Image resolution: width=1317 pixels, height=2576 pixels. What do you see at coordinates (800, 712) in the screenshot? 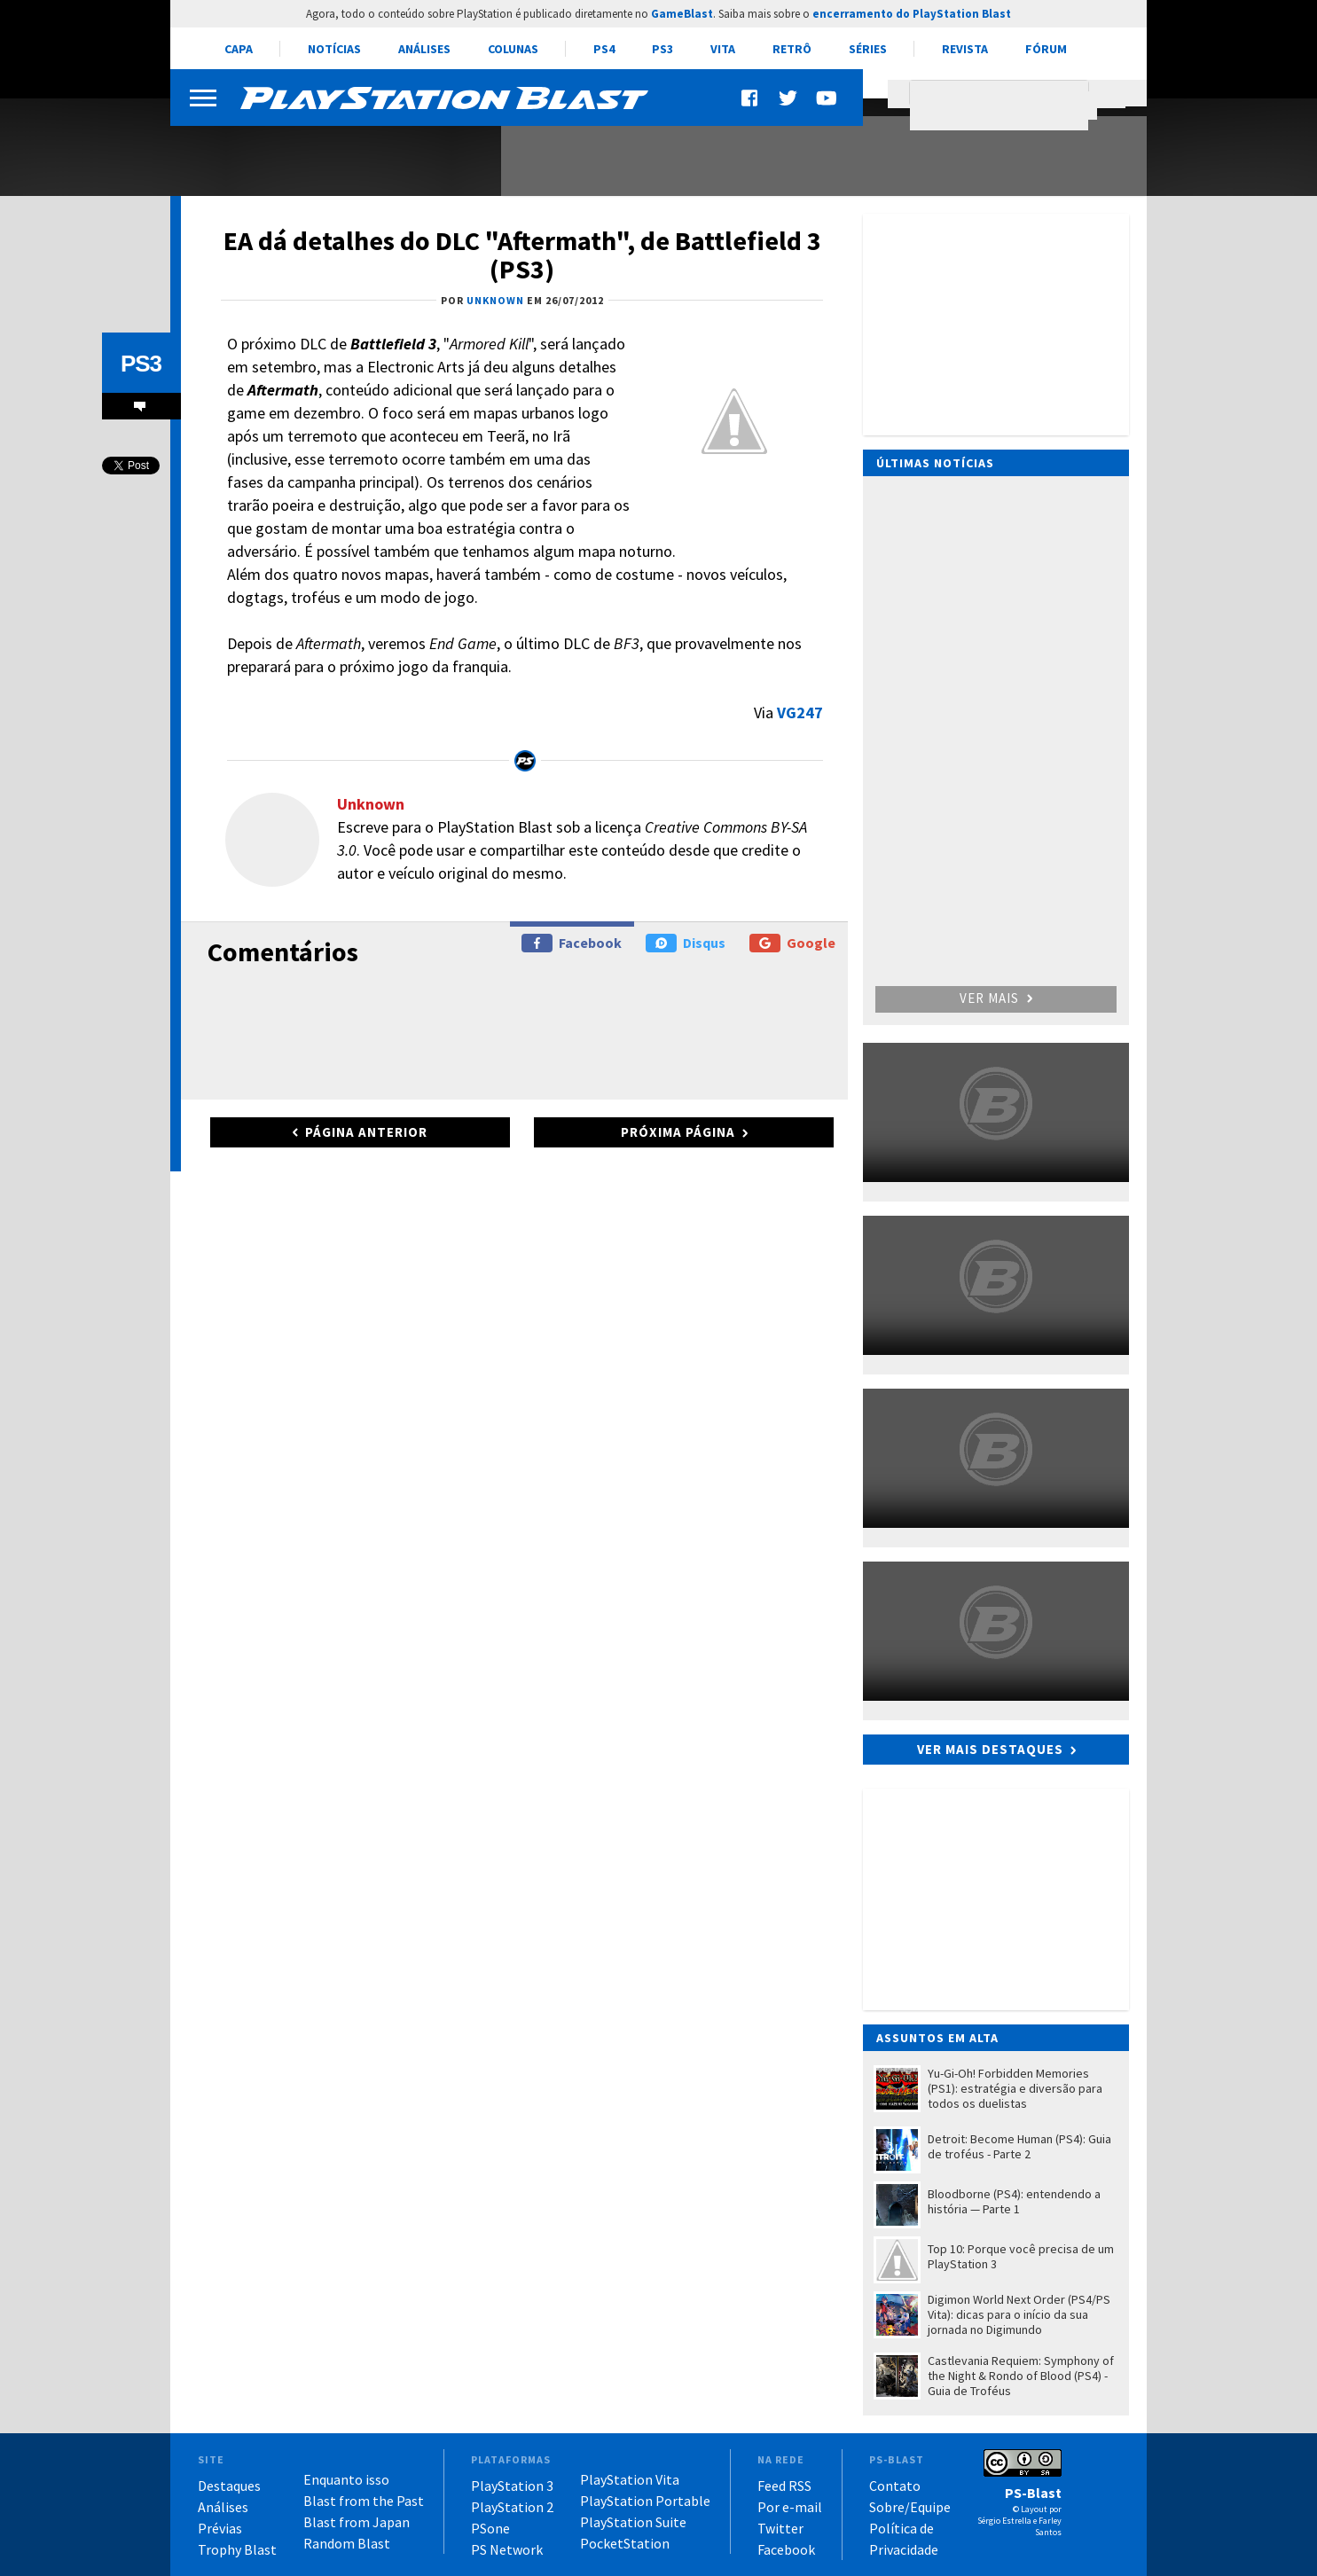
I see `VG247` at bounding box center [800, 712].